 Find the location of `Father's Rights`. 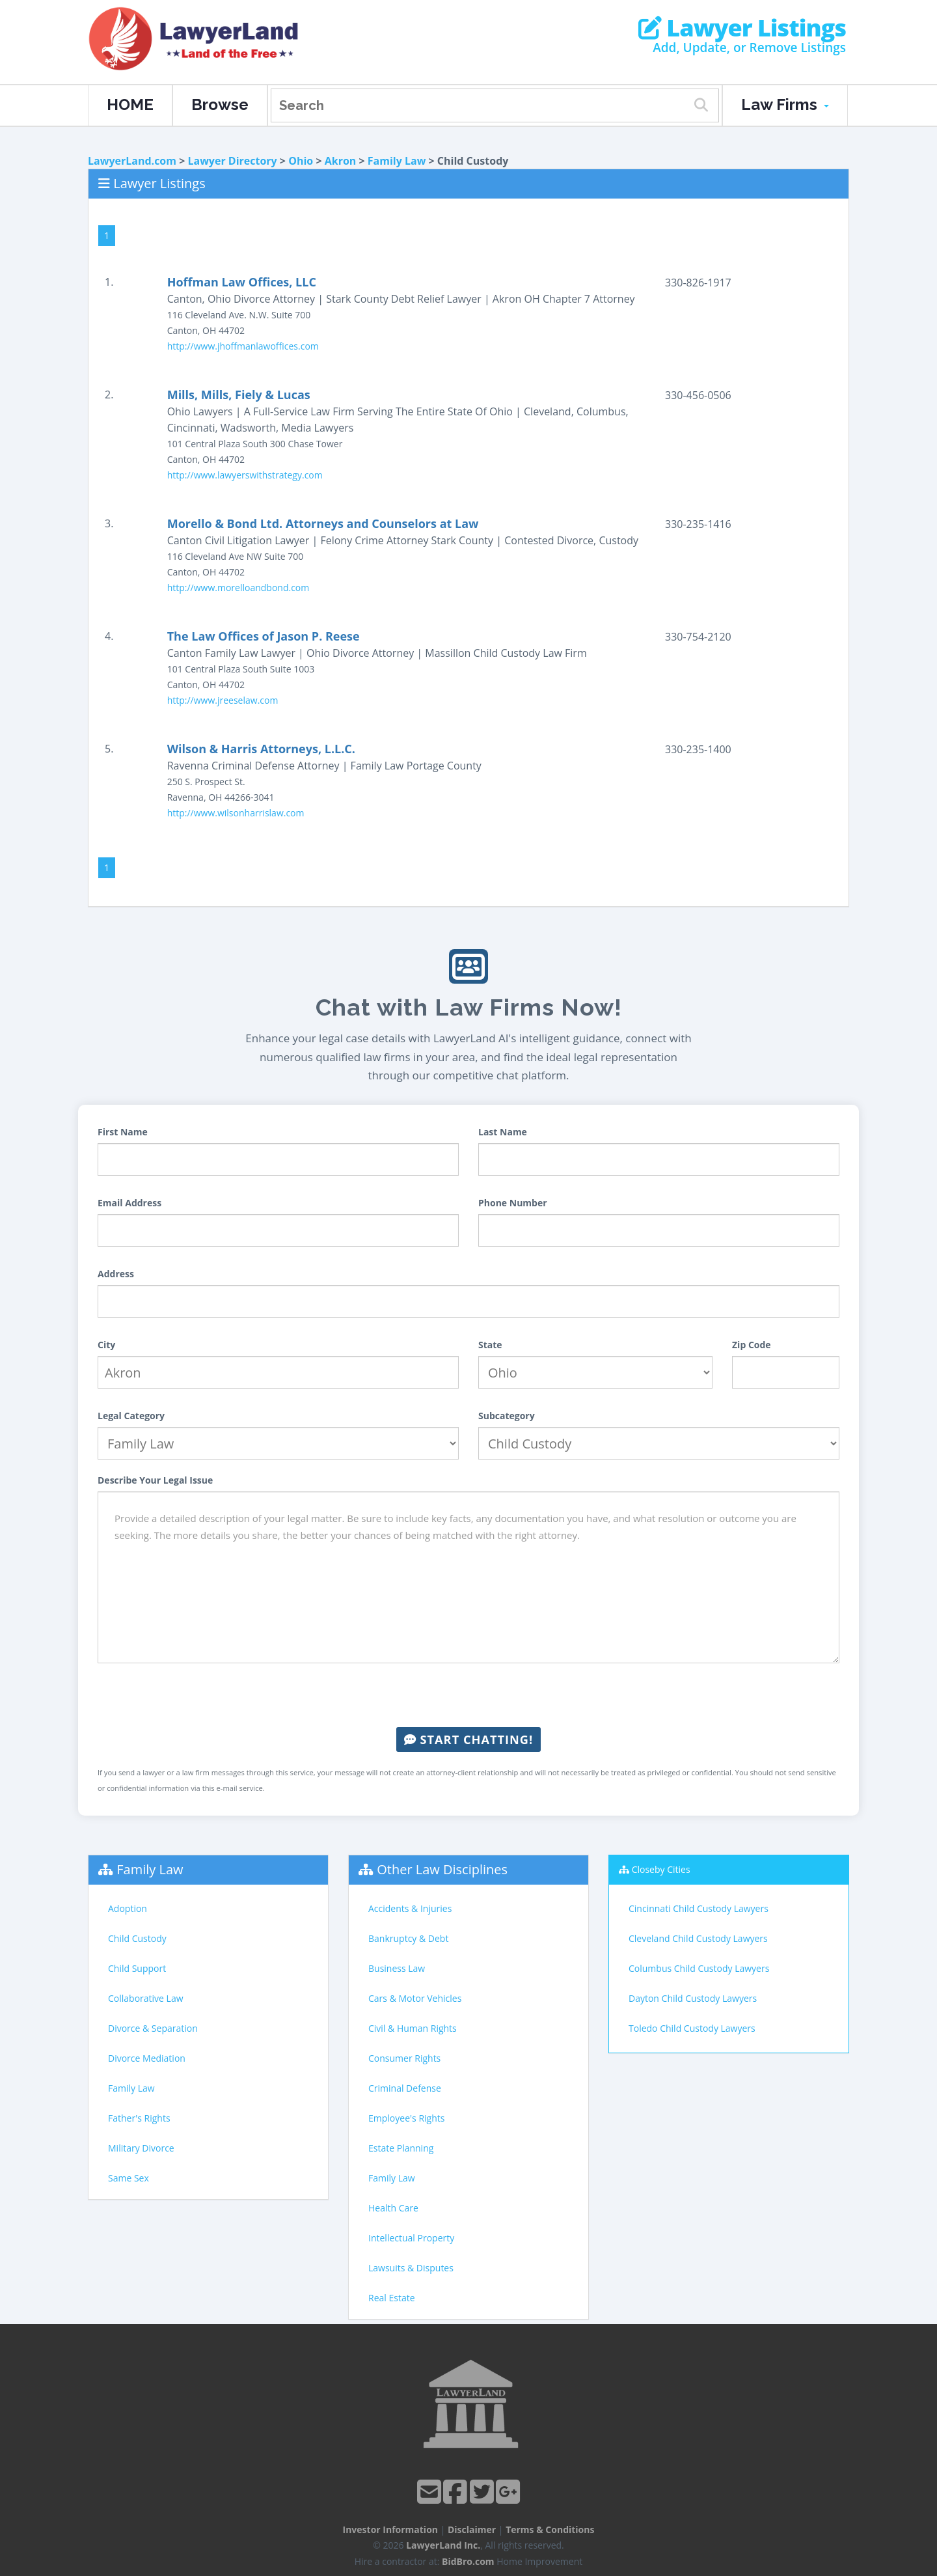

Father's Rights is located at coordinates (139, 2118).